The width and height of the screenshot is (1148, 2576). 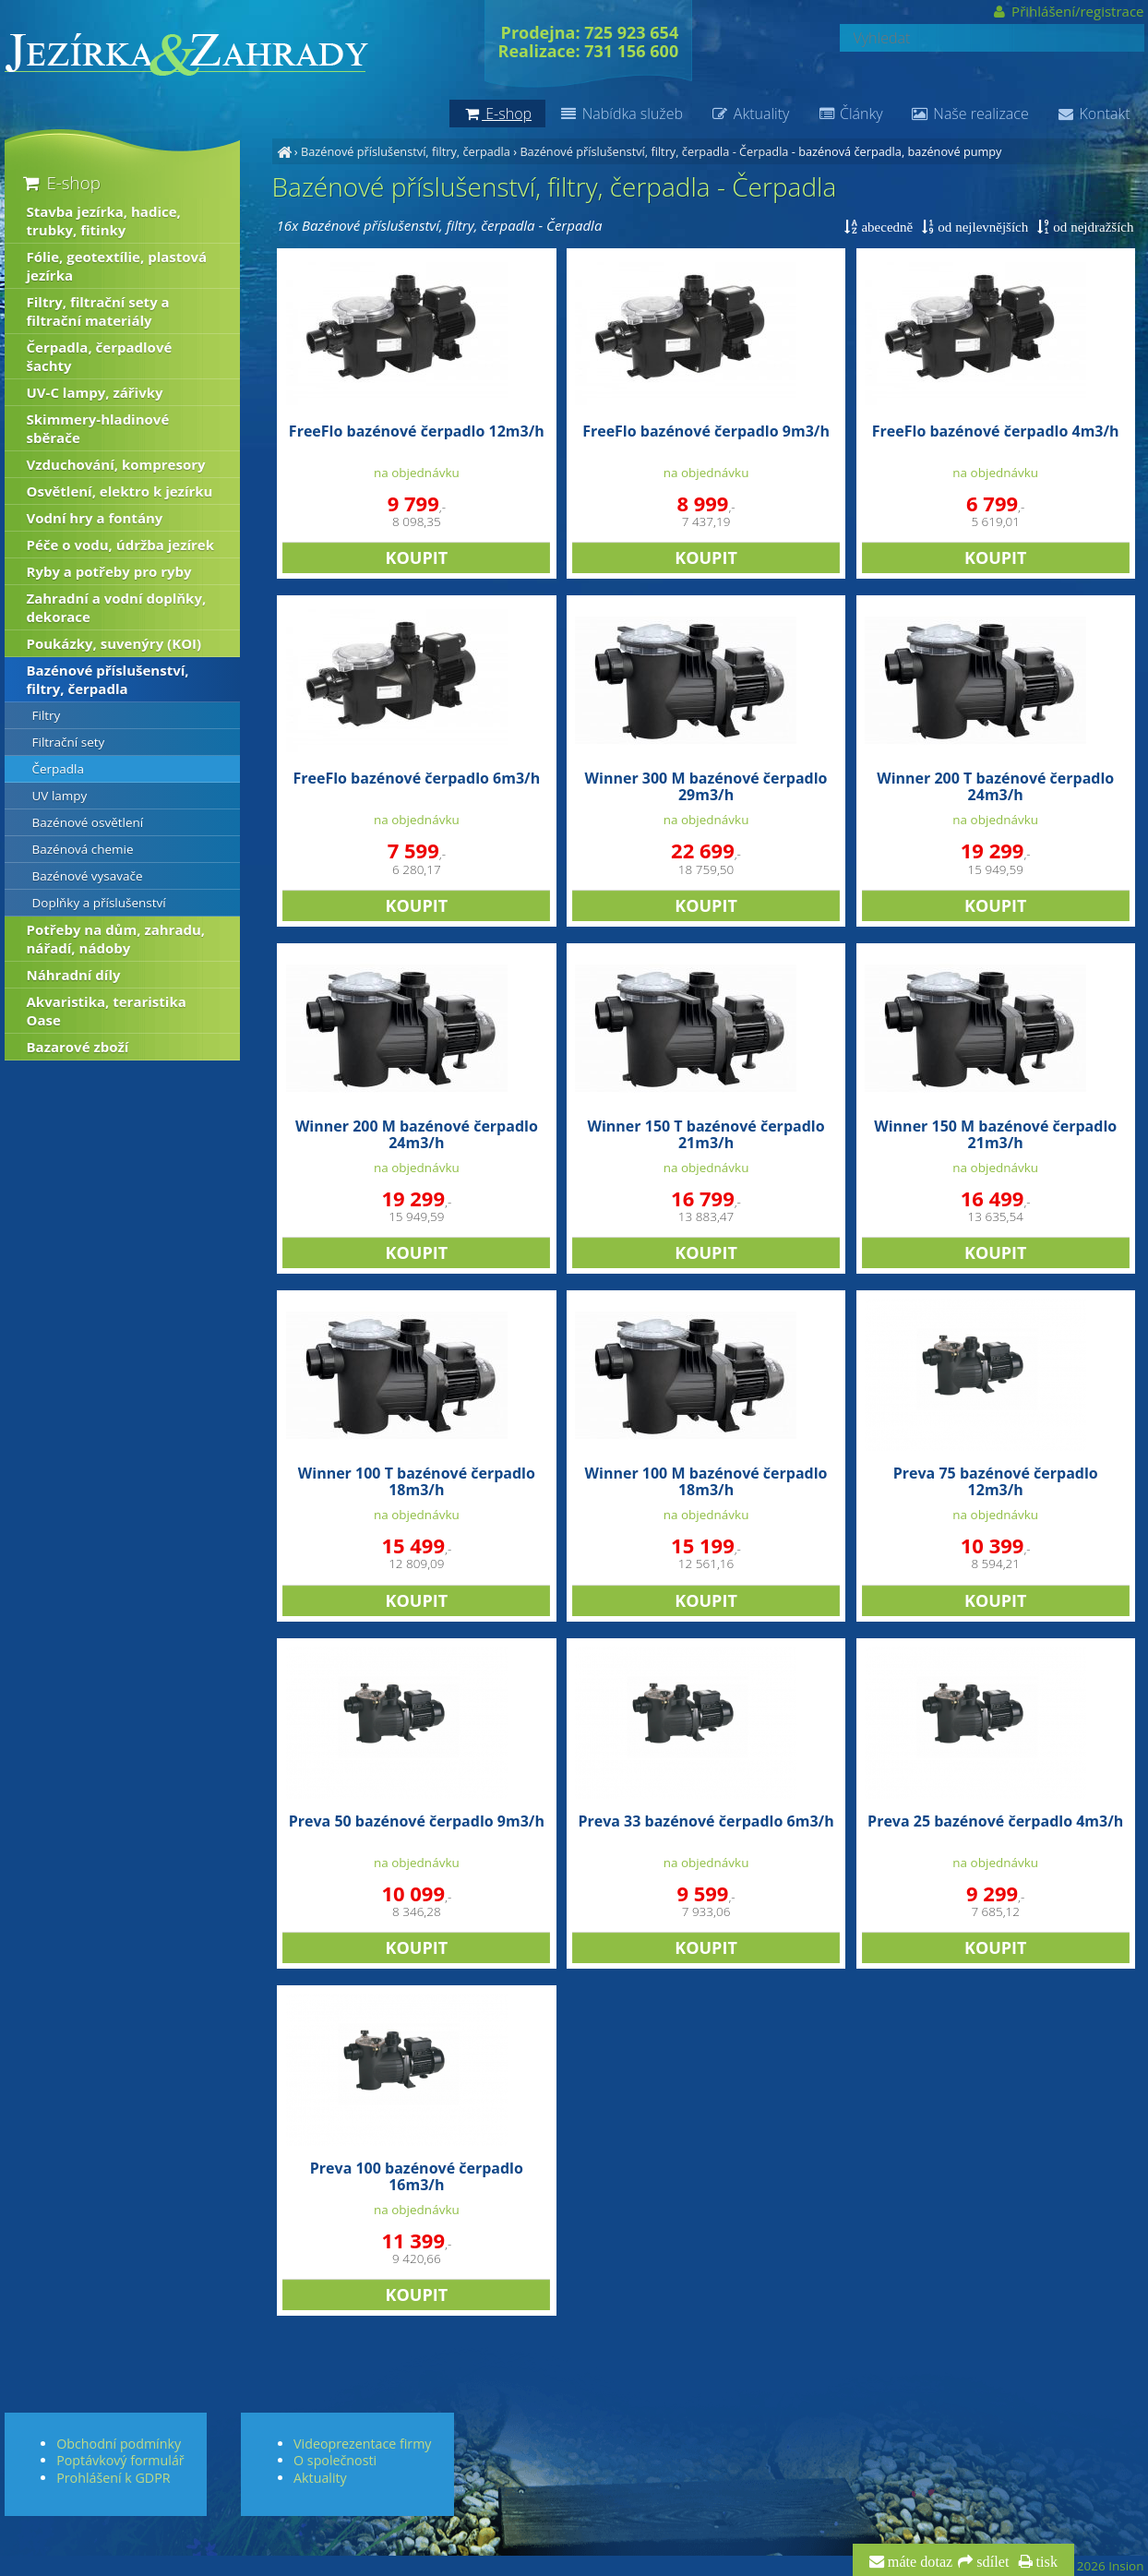 I want to click on Čerpadla, so click(x=58, y=769).